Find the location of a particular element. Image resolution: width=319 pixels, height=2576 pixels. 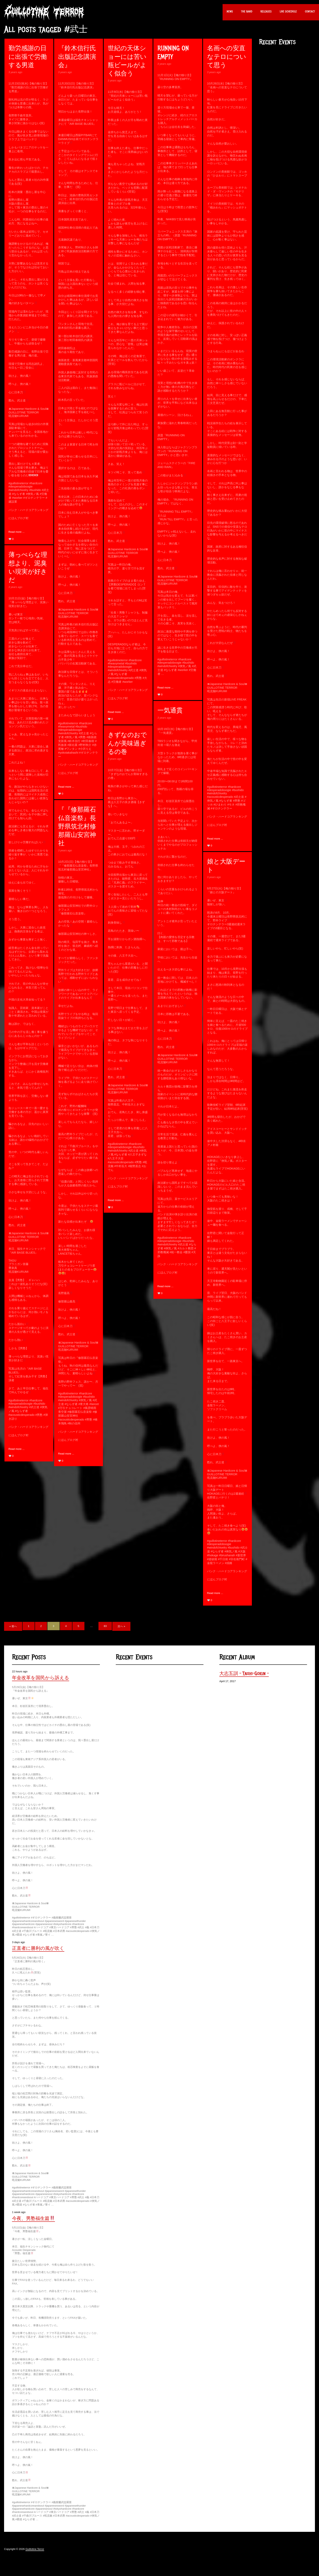

« 前へ is located at coordinates (13, 1626).